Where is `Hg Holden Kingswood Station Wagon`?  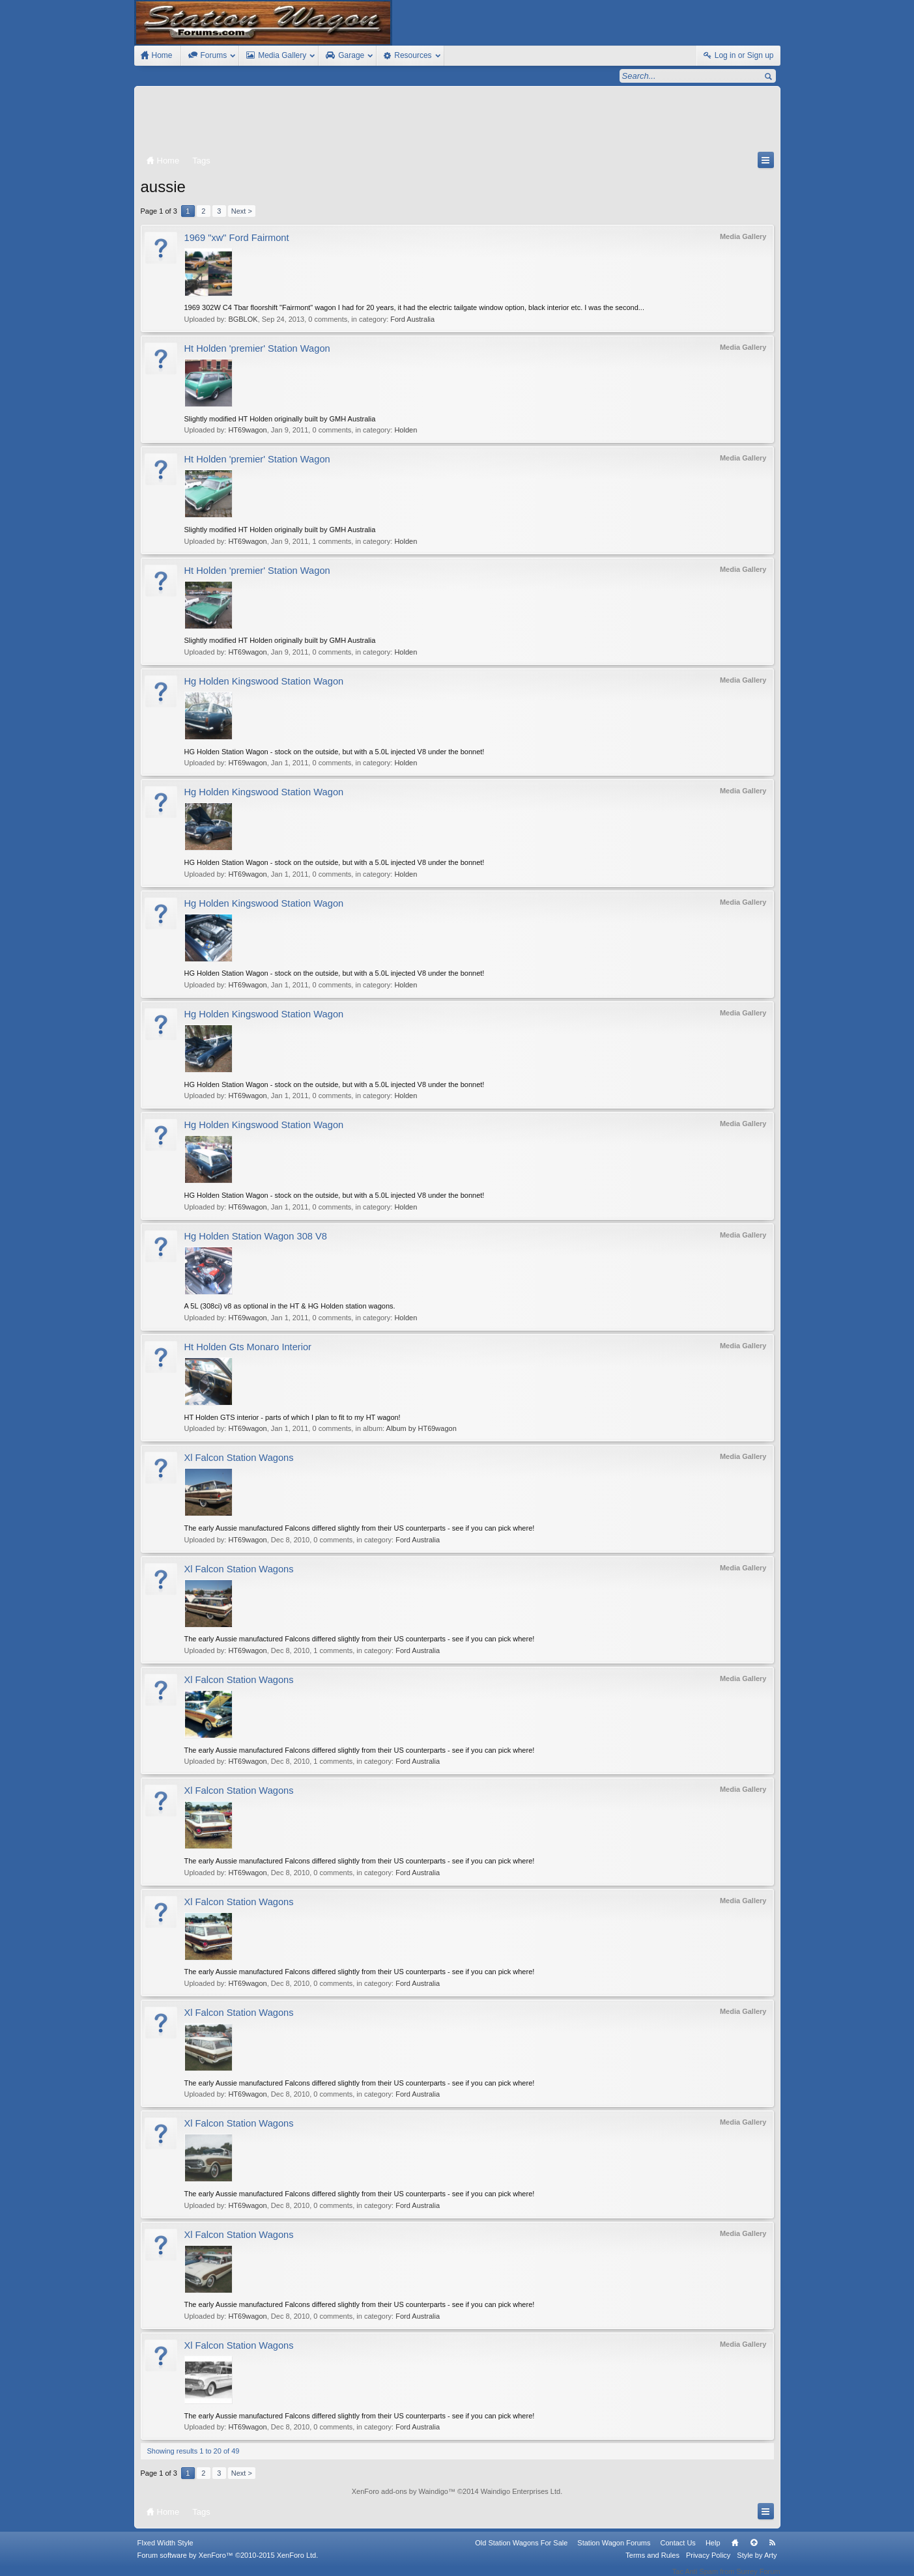 Hg Holden Kingswood Station Wagon is located at coordinates (264, 681).